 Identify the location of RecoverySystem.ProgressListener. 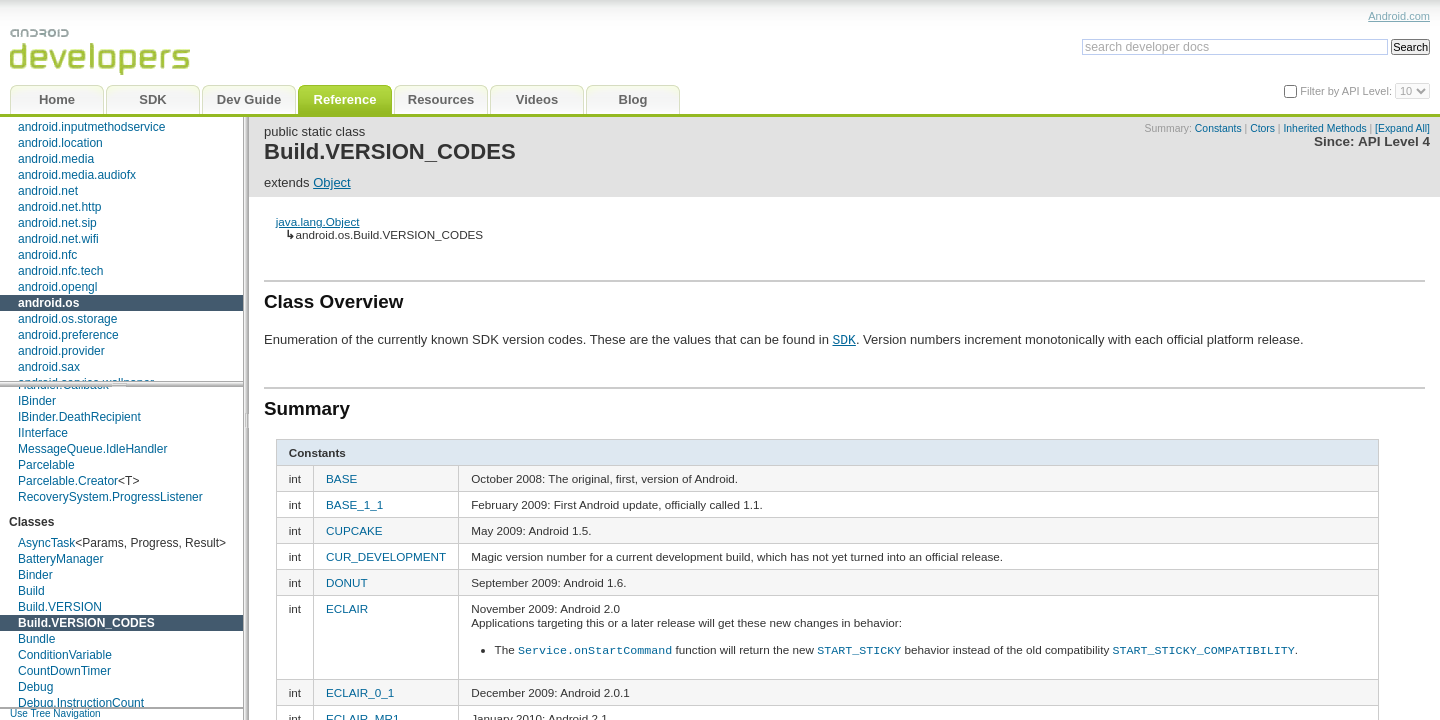
(110, 497).